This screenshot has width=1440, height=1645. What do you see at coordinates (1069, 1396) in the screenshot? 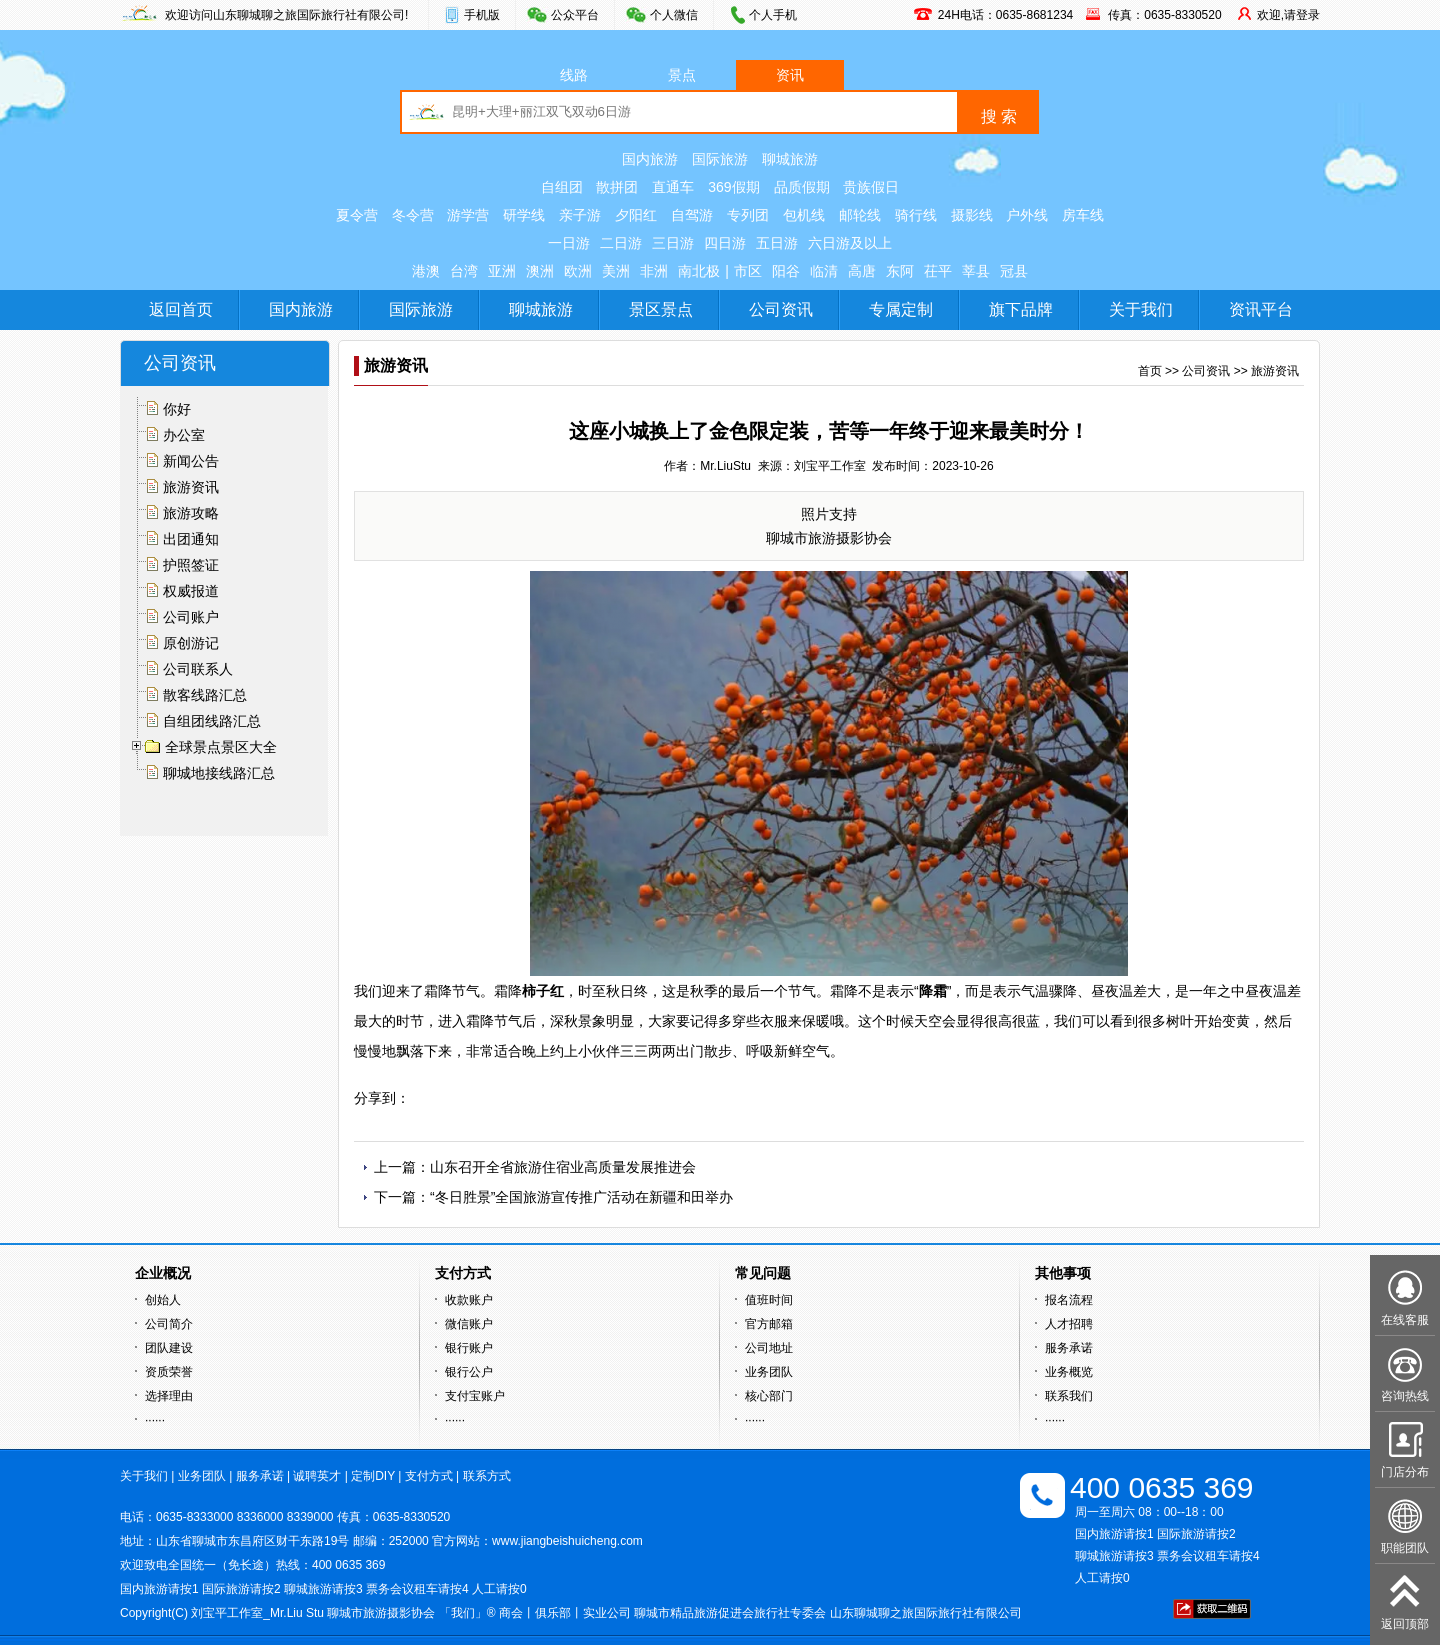
I see `联系我们` at bounding box center [1069, 1396].